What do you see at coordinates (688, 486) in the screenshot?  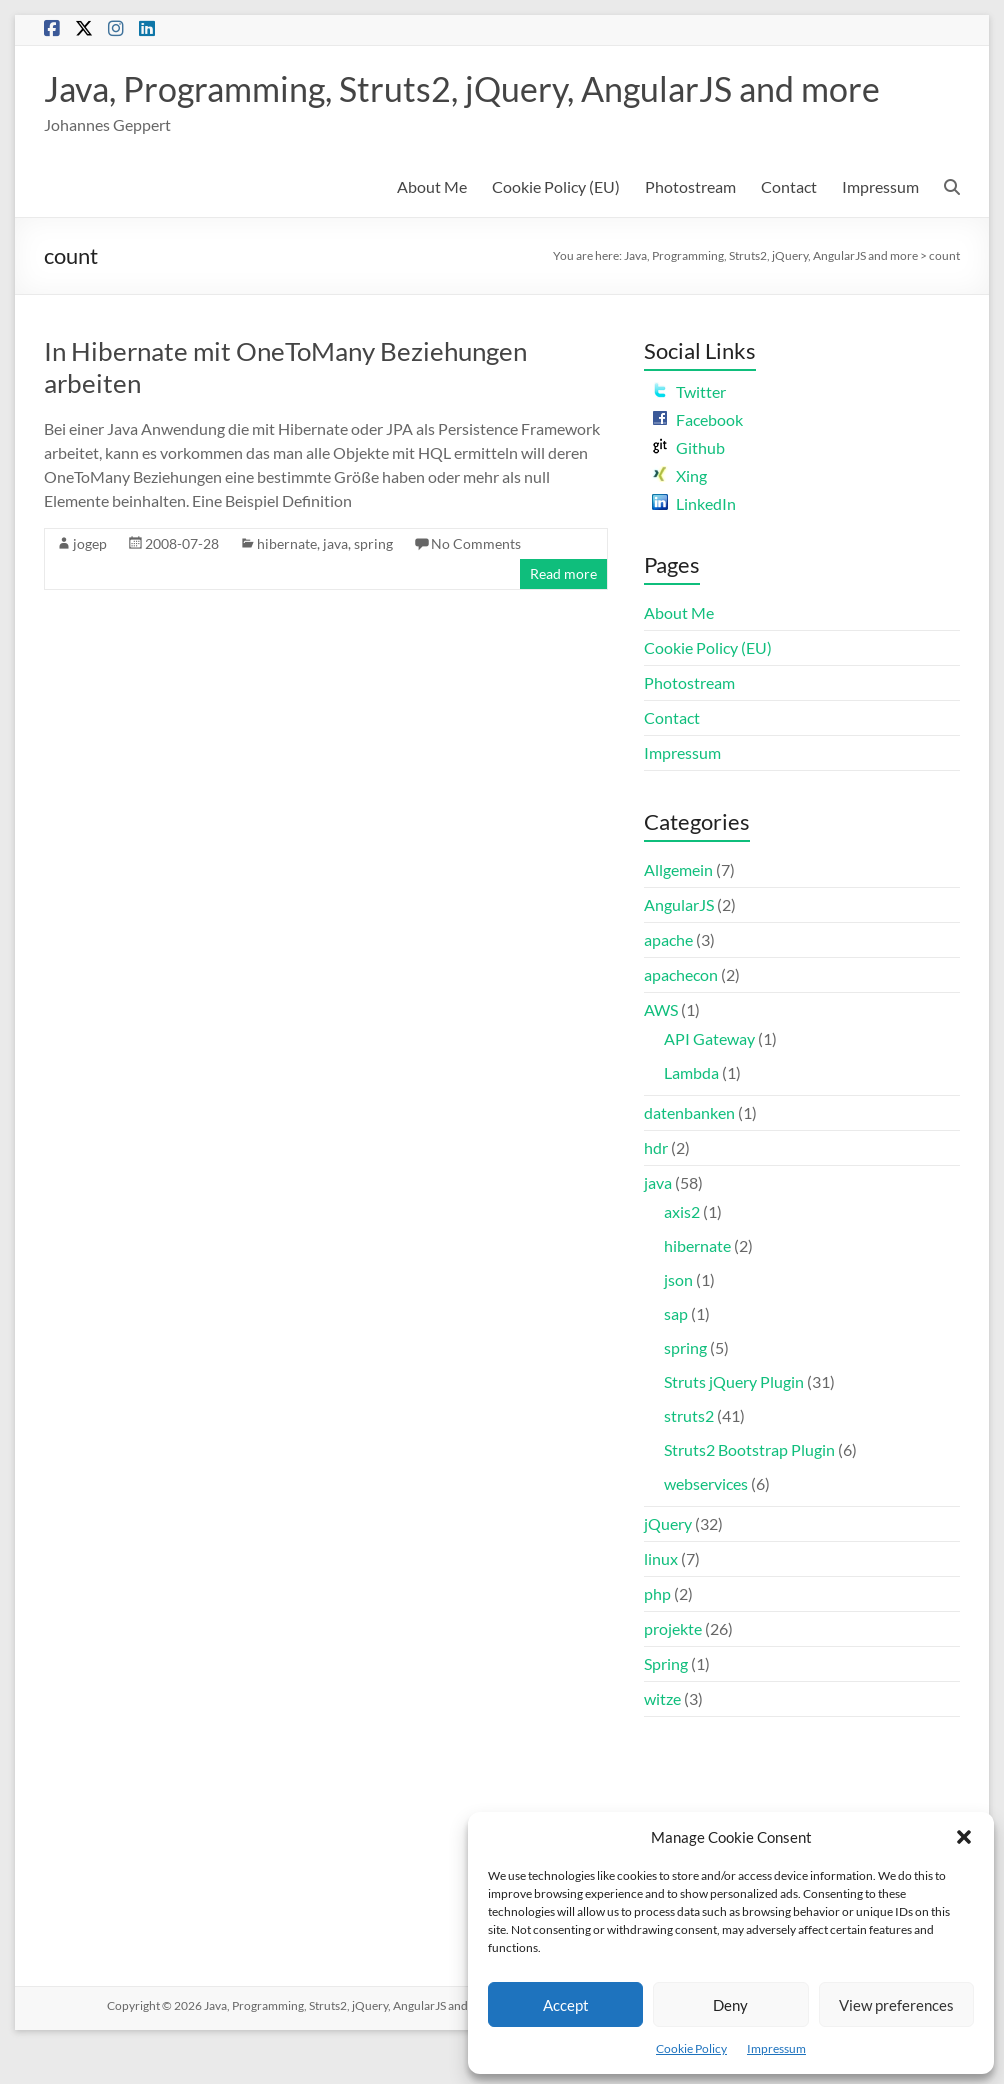 I see `Github` at bounding box center [688, 486].